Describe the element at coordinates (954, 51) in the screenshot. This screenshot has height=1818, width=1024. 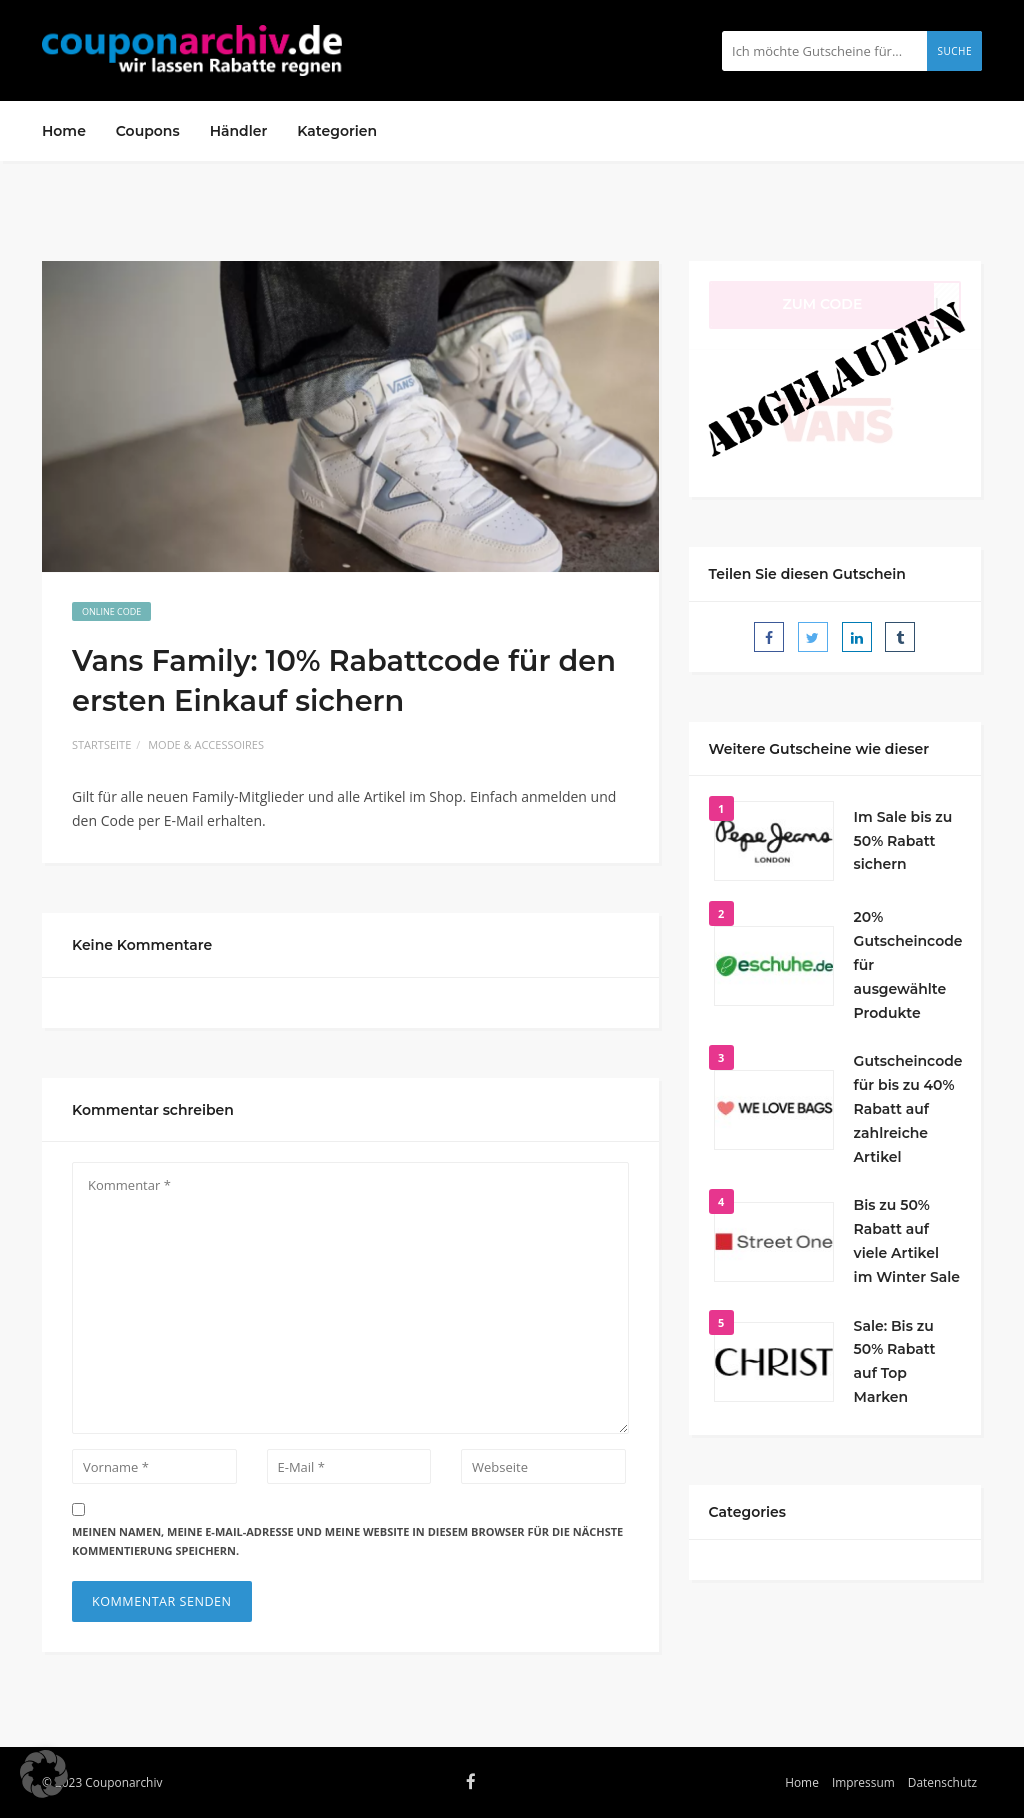
I see `Suche` at that location.